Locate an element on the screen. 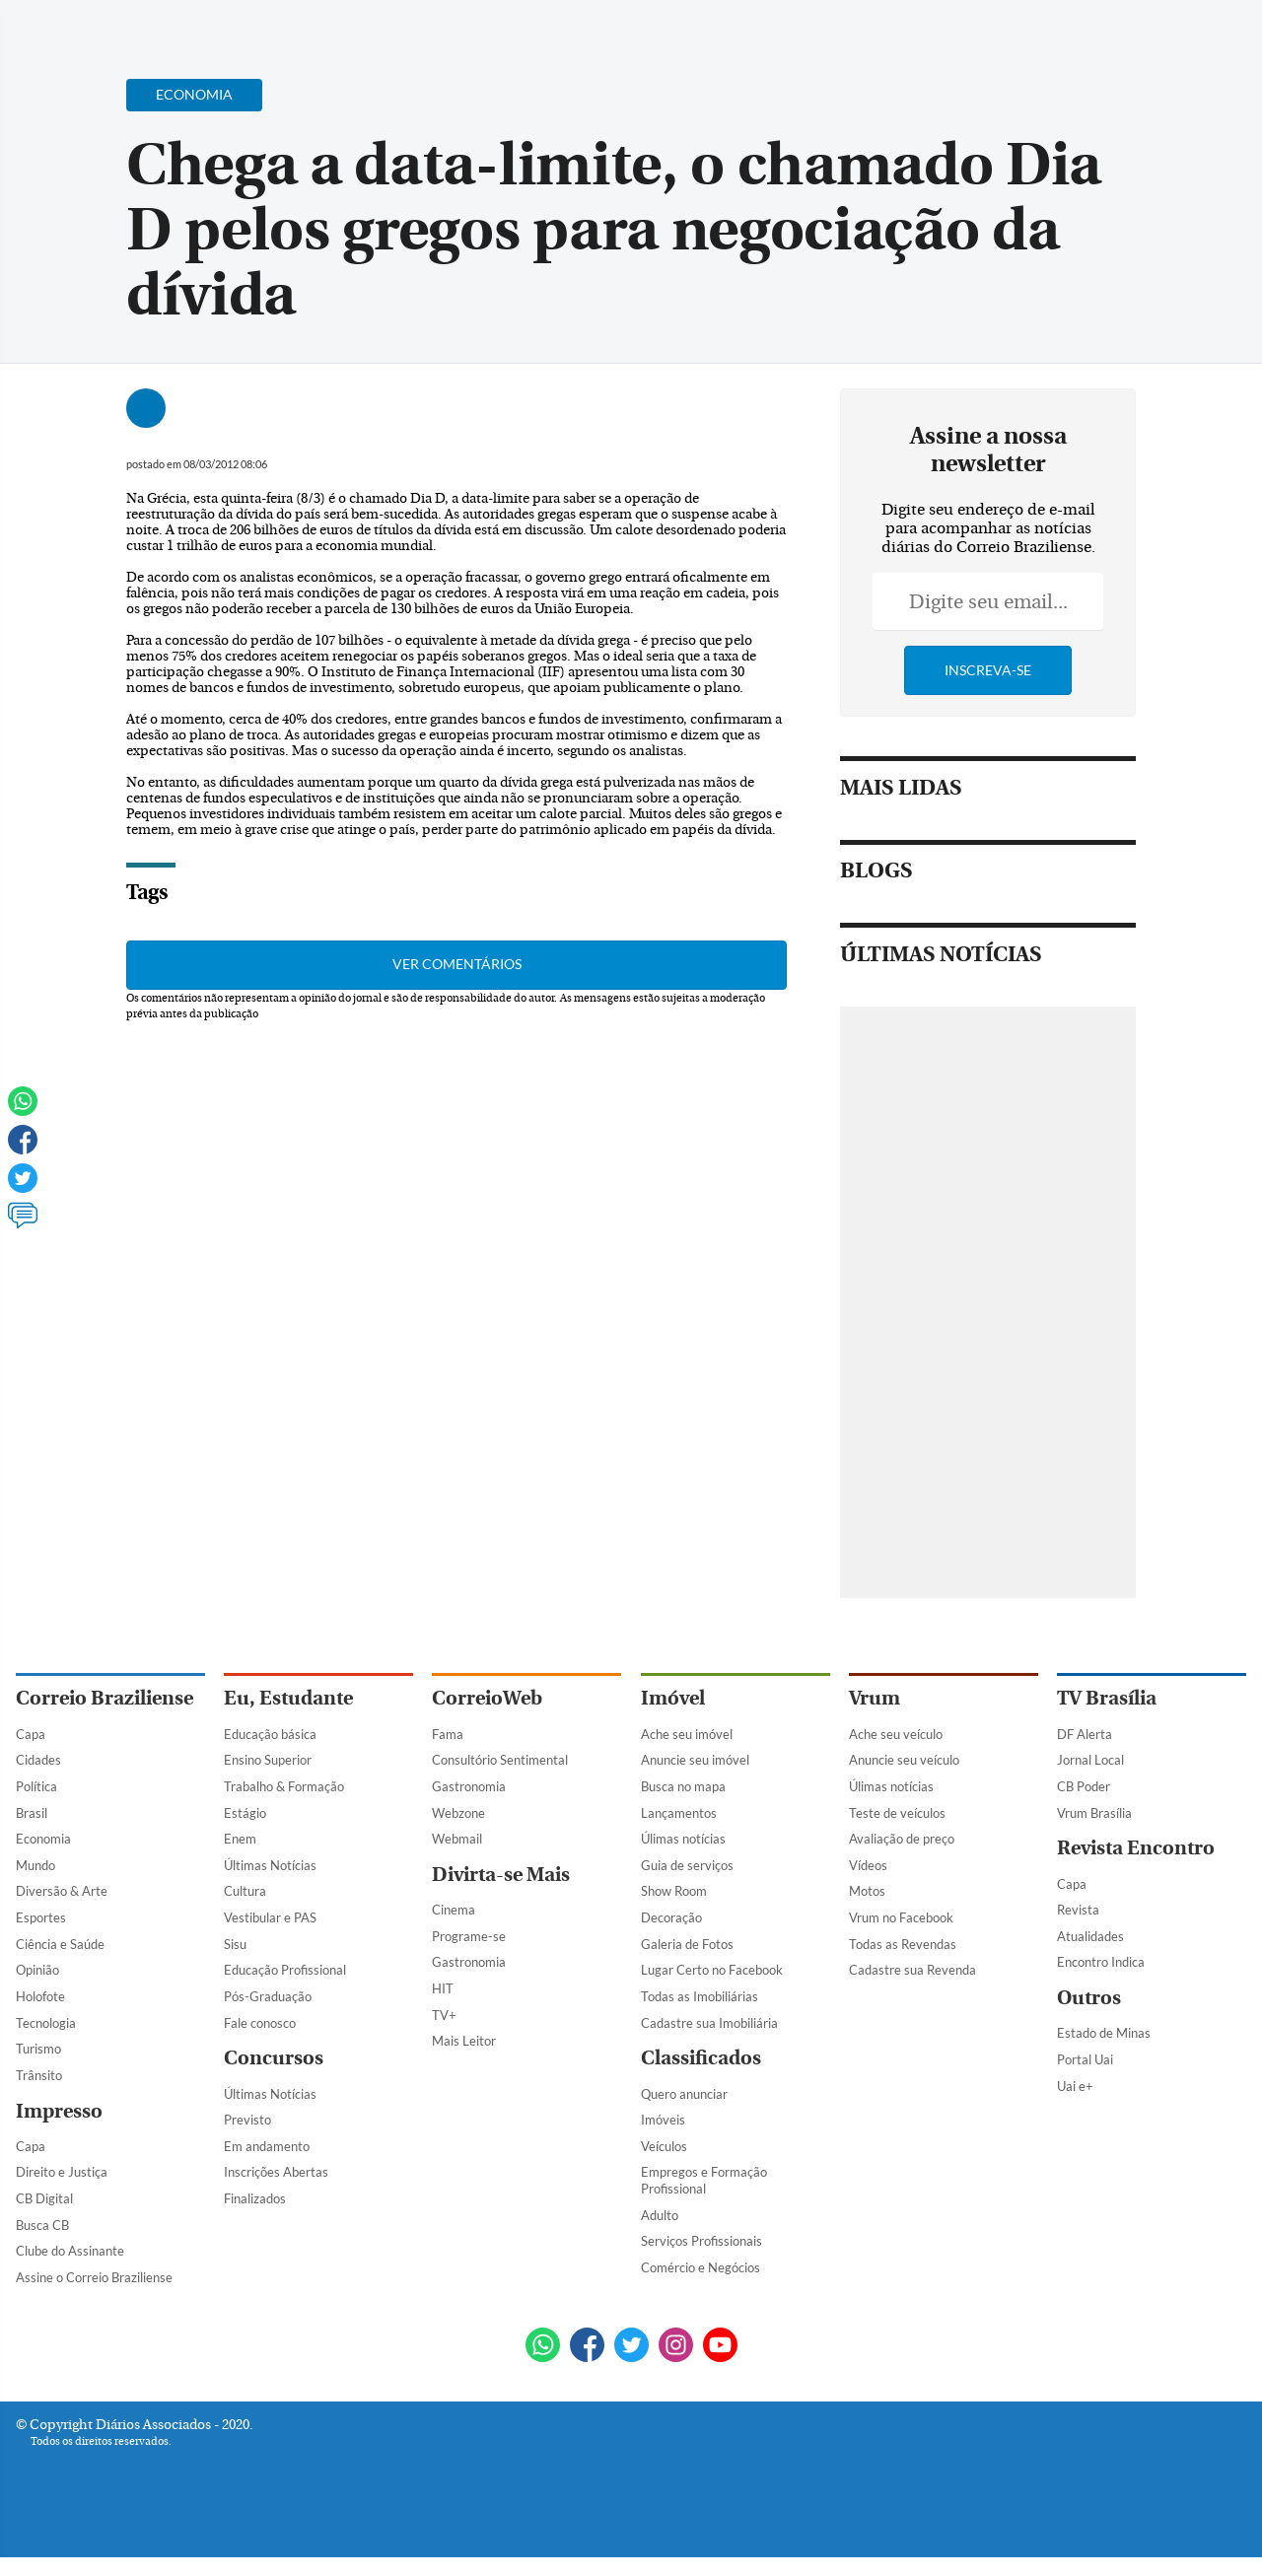 This screenshot has width=1262, height=2576. Previsto is located at coordinates (247, 2119).